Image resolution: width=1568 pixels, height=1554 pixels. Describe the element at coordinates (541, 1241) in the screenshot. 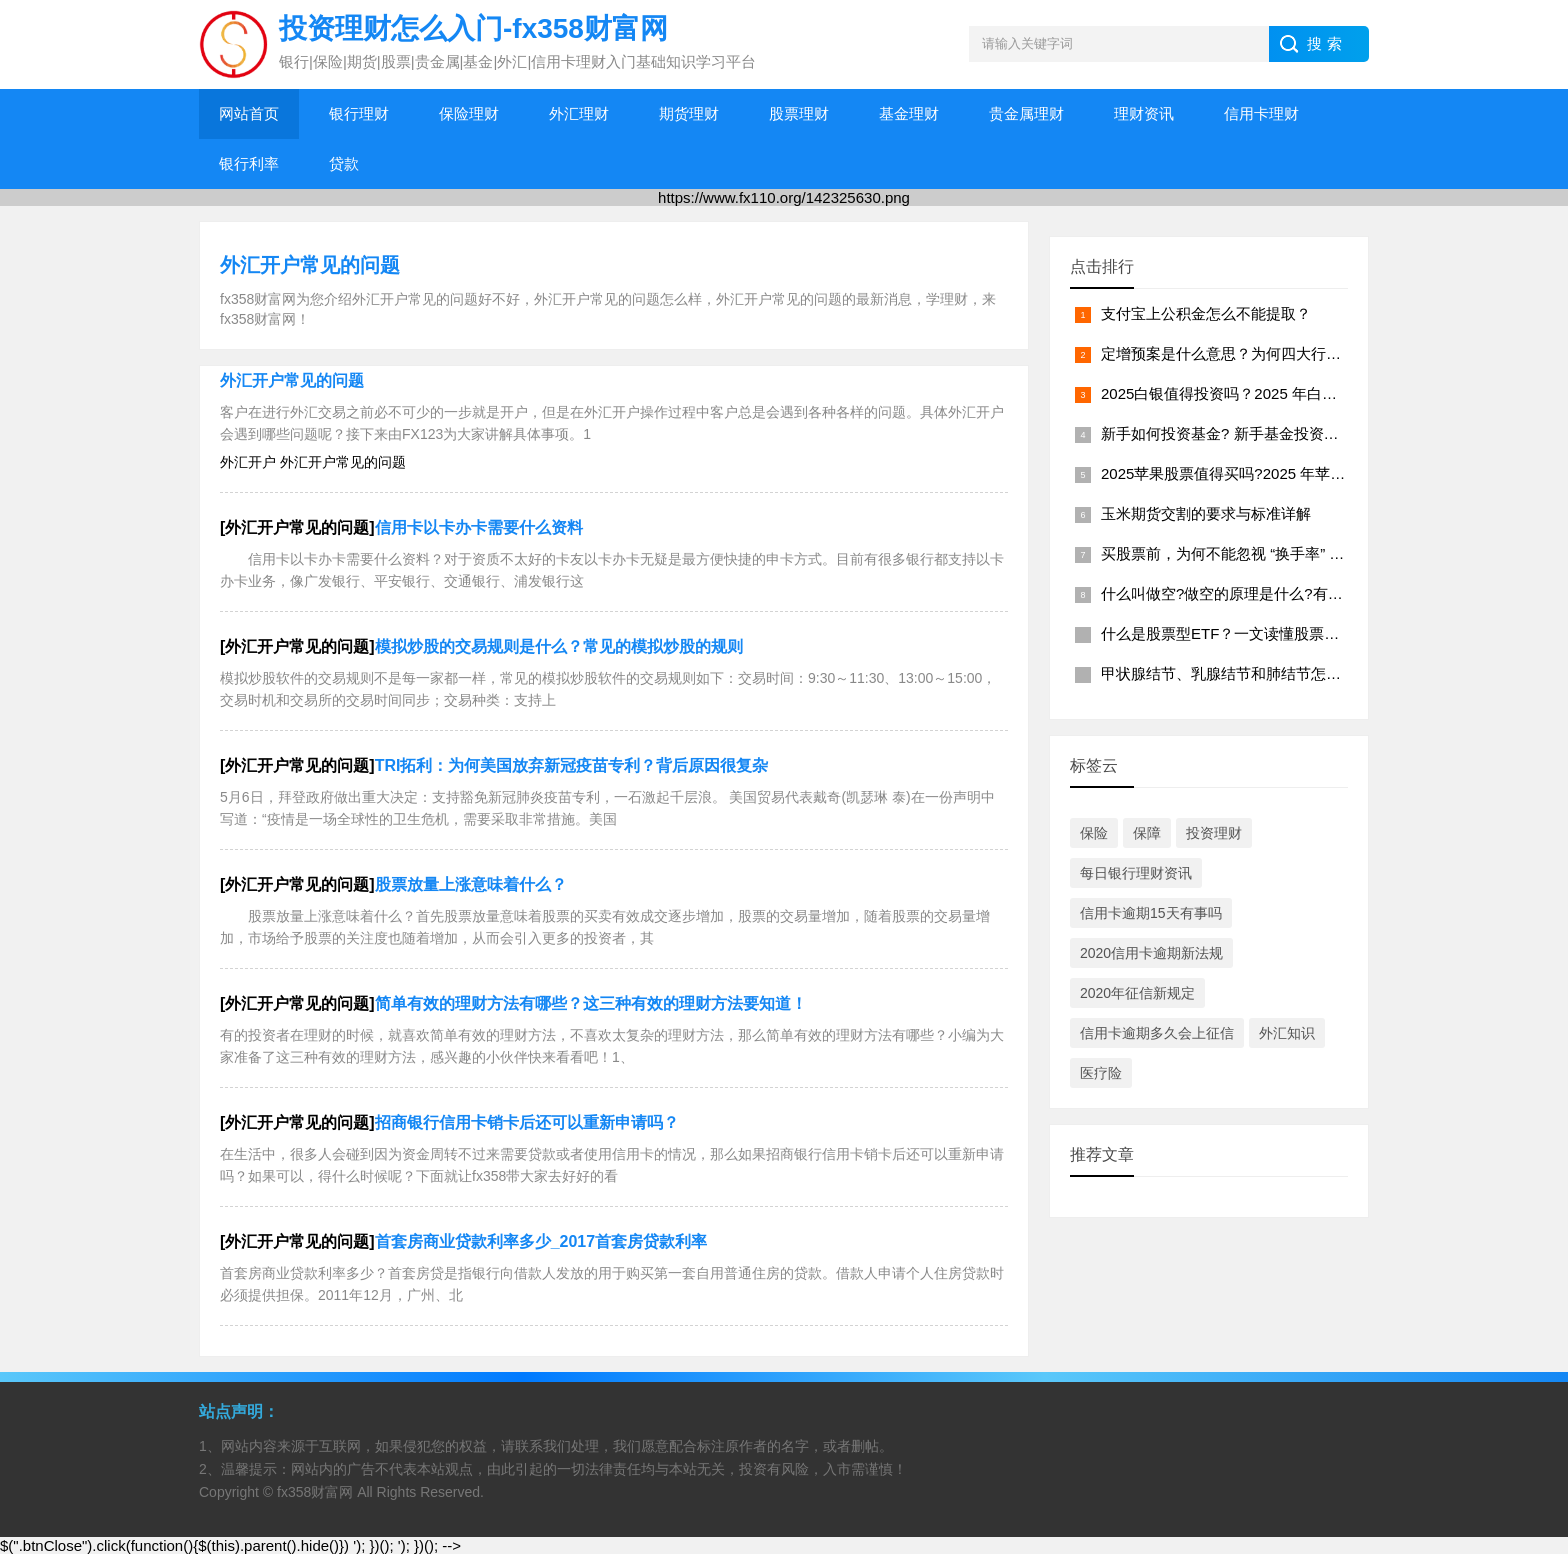

I see `首套房商业贷款利率多少_2017首套房贷款利率` at that location.